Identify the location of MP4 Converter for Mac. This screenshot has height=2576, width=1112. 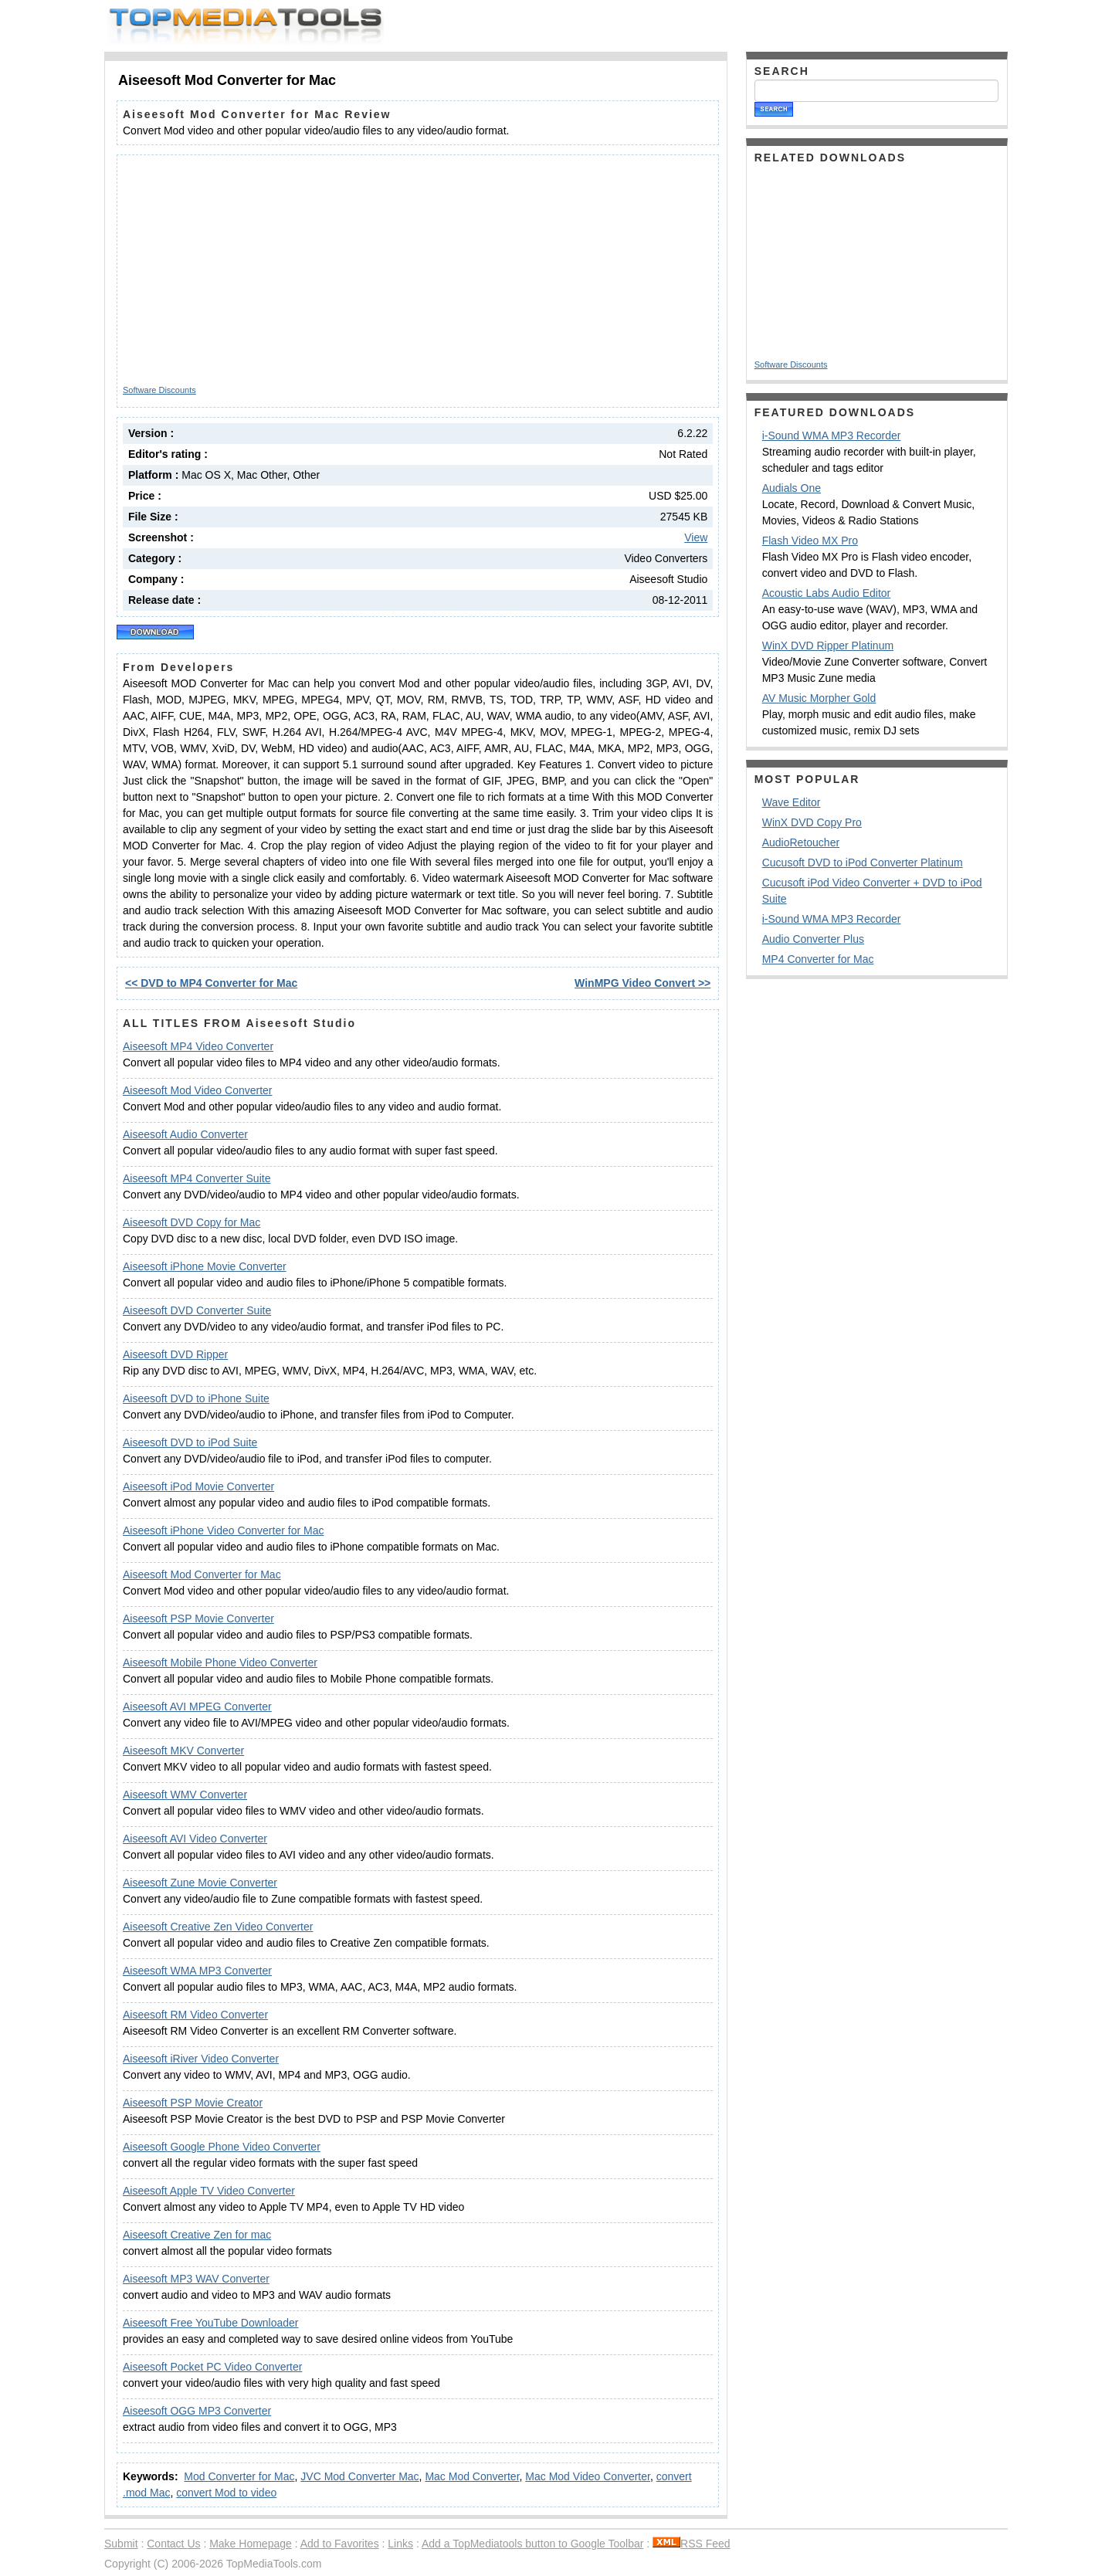
(818, 959).